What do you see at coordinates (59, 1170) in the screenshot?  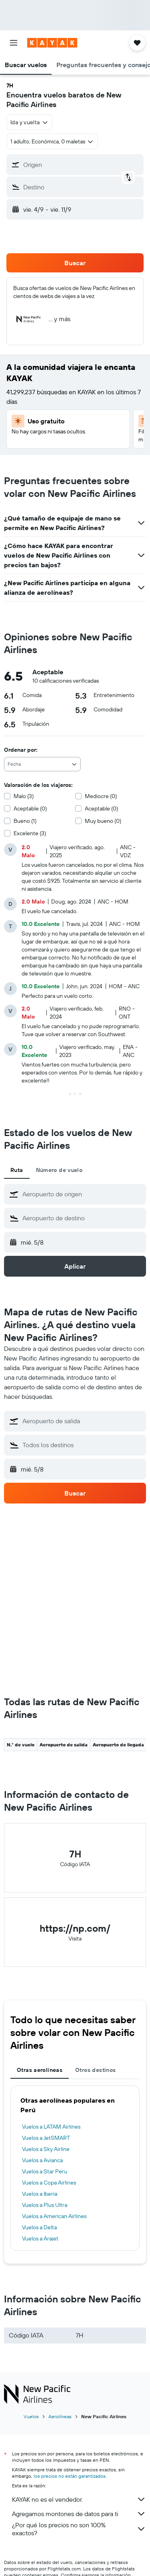 I see `Número de vuelo [tab]` at bounding box center [59, 1170].